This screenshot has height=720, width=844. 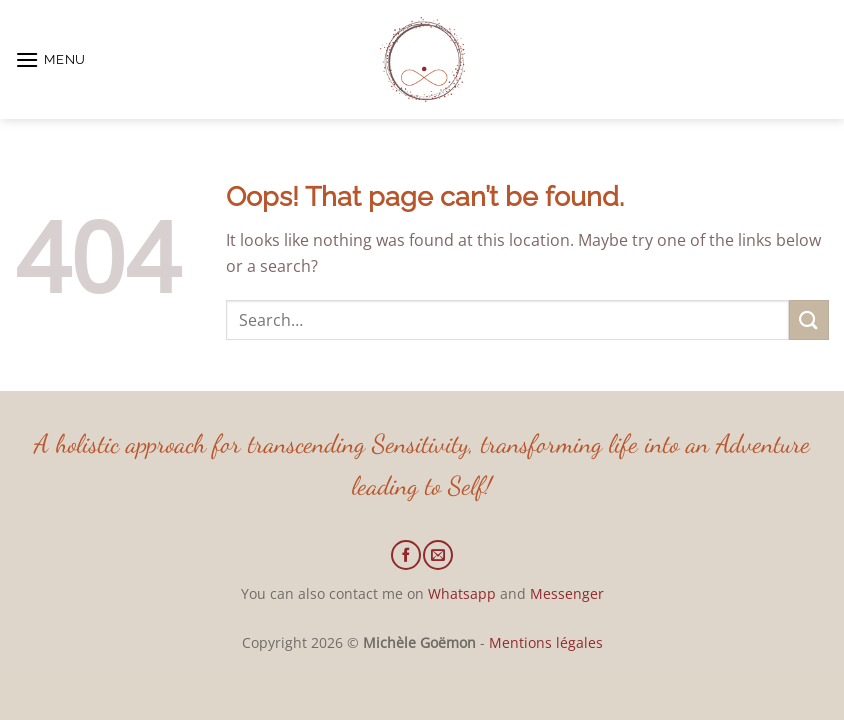 I want to click on Mentions légales, so click(x=546, y=642).